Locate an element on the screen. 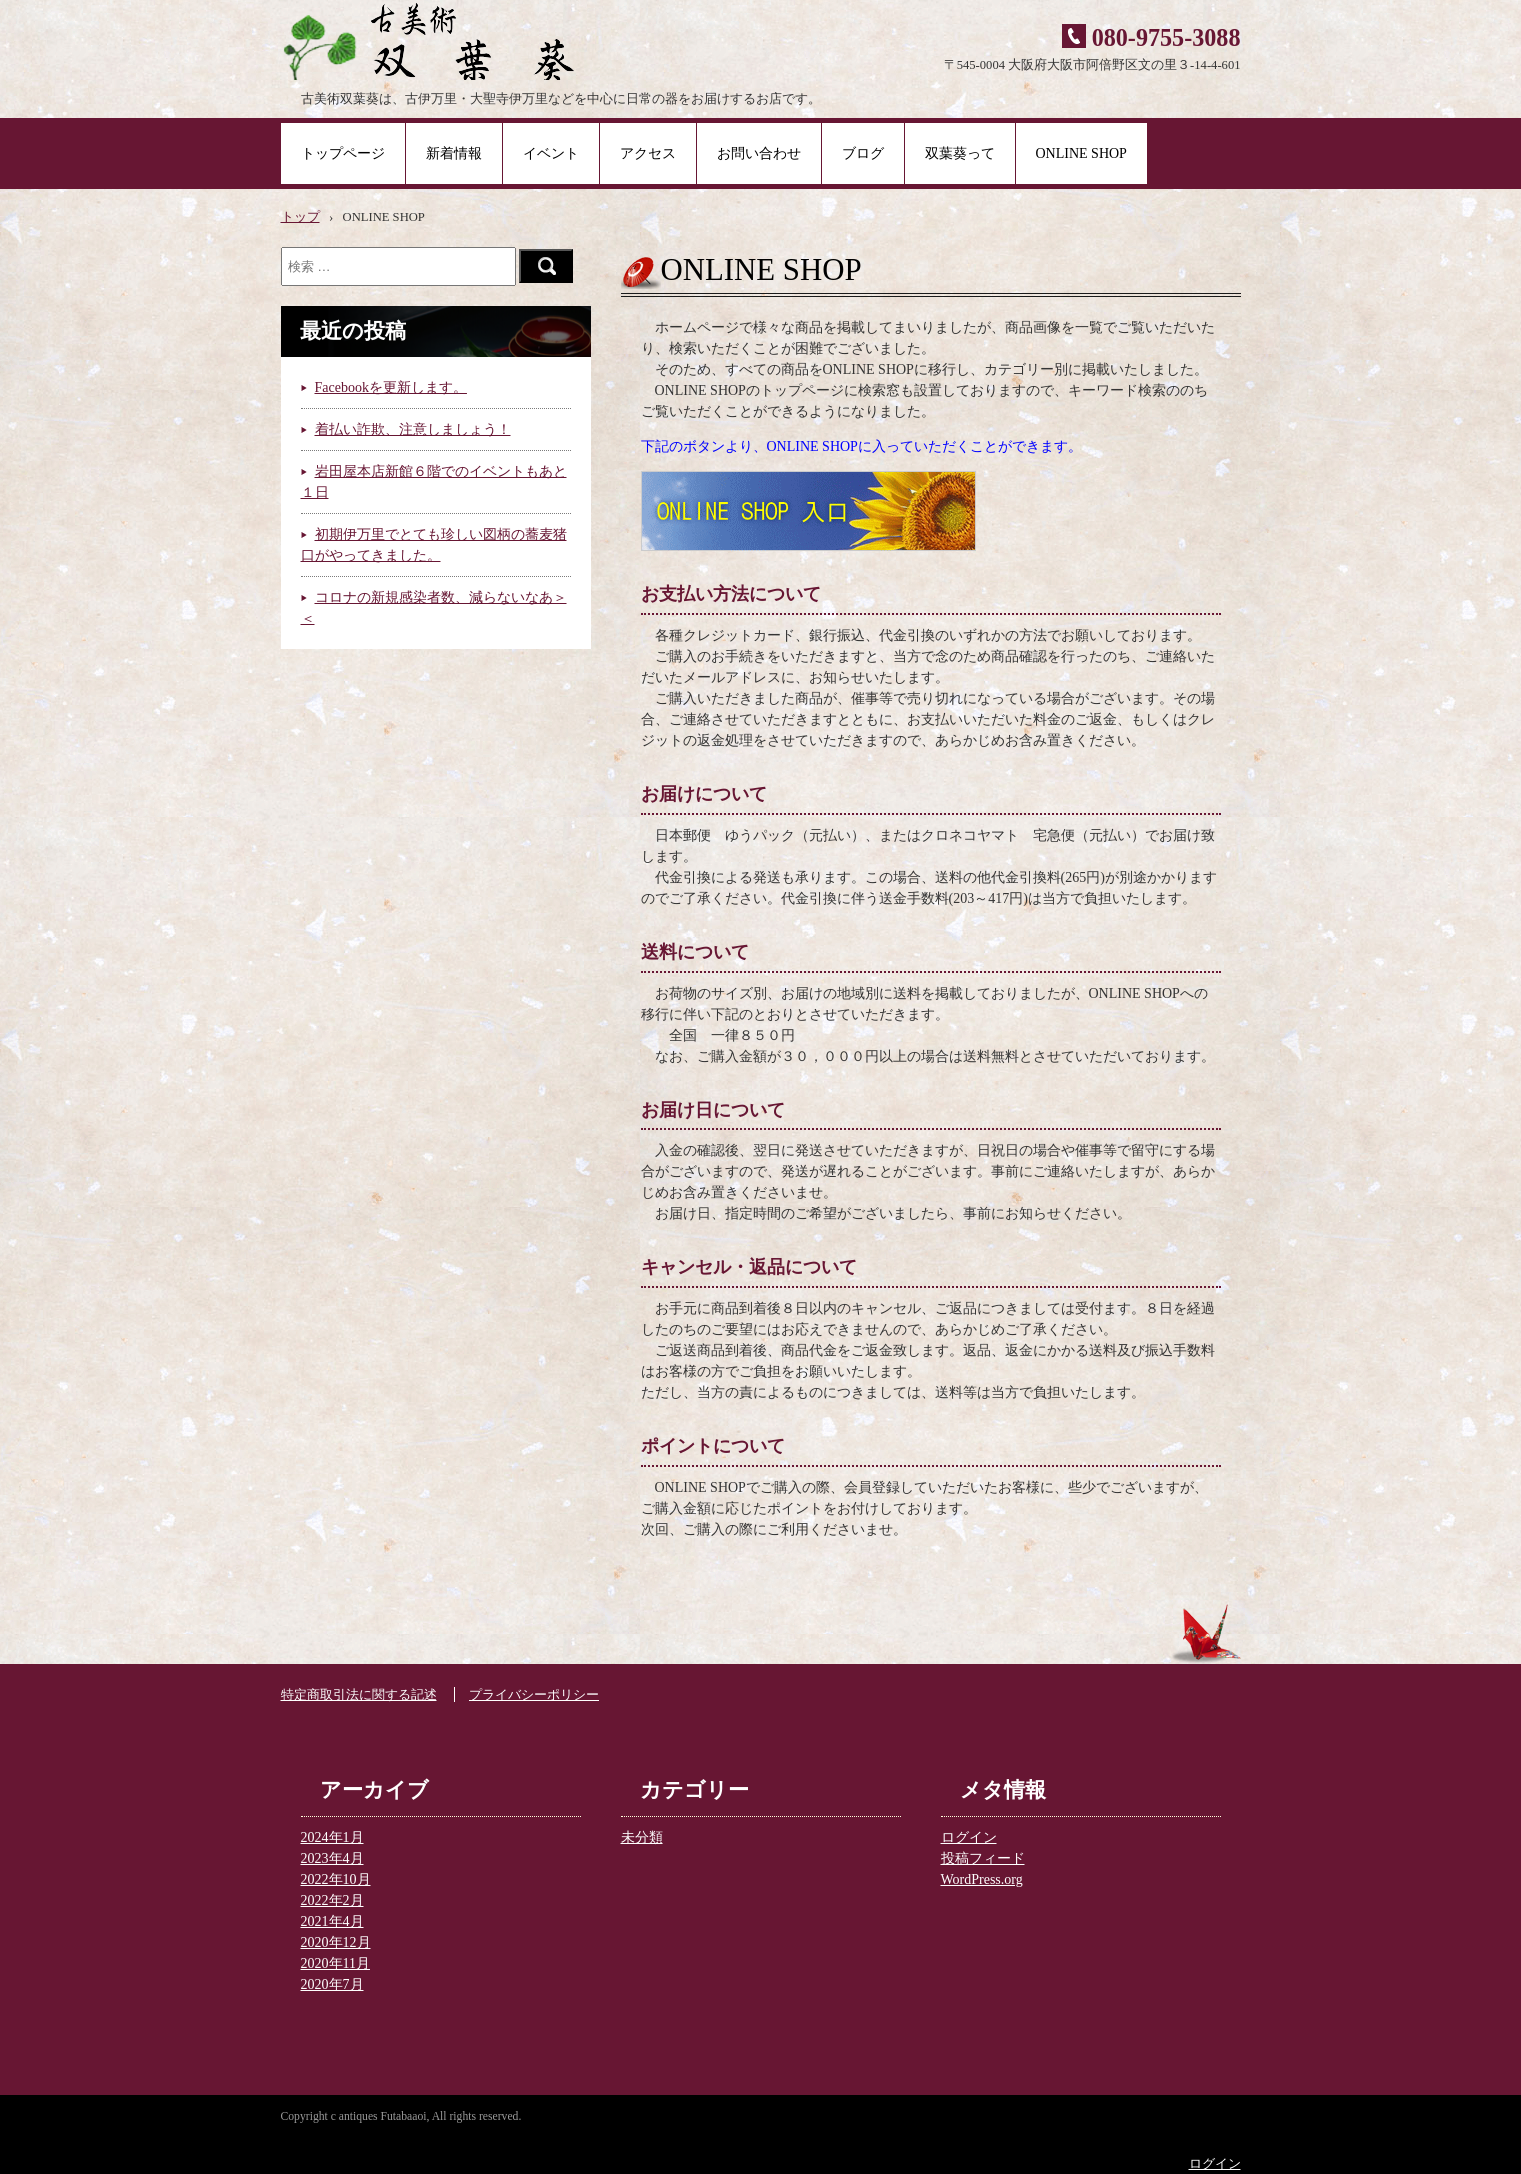 The height and width of the screenshot is (2174, 1521). プライバシーポリシー is located at coordinates (534, 1695).